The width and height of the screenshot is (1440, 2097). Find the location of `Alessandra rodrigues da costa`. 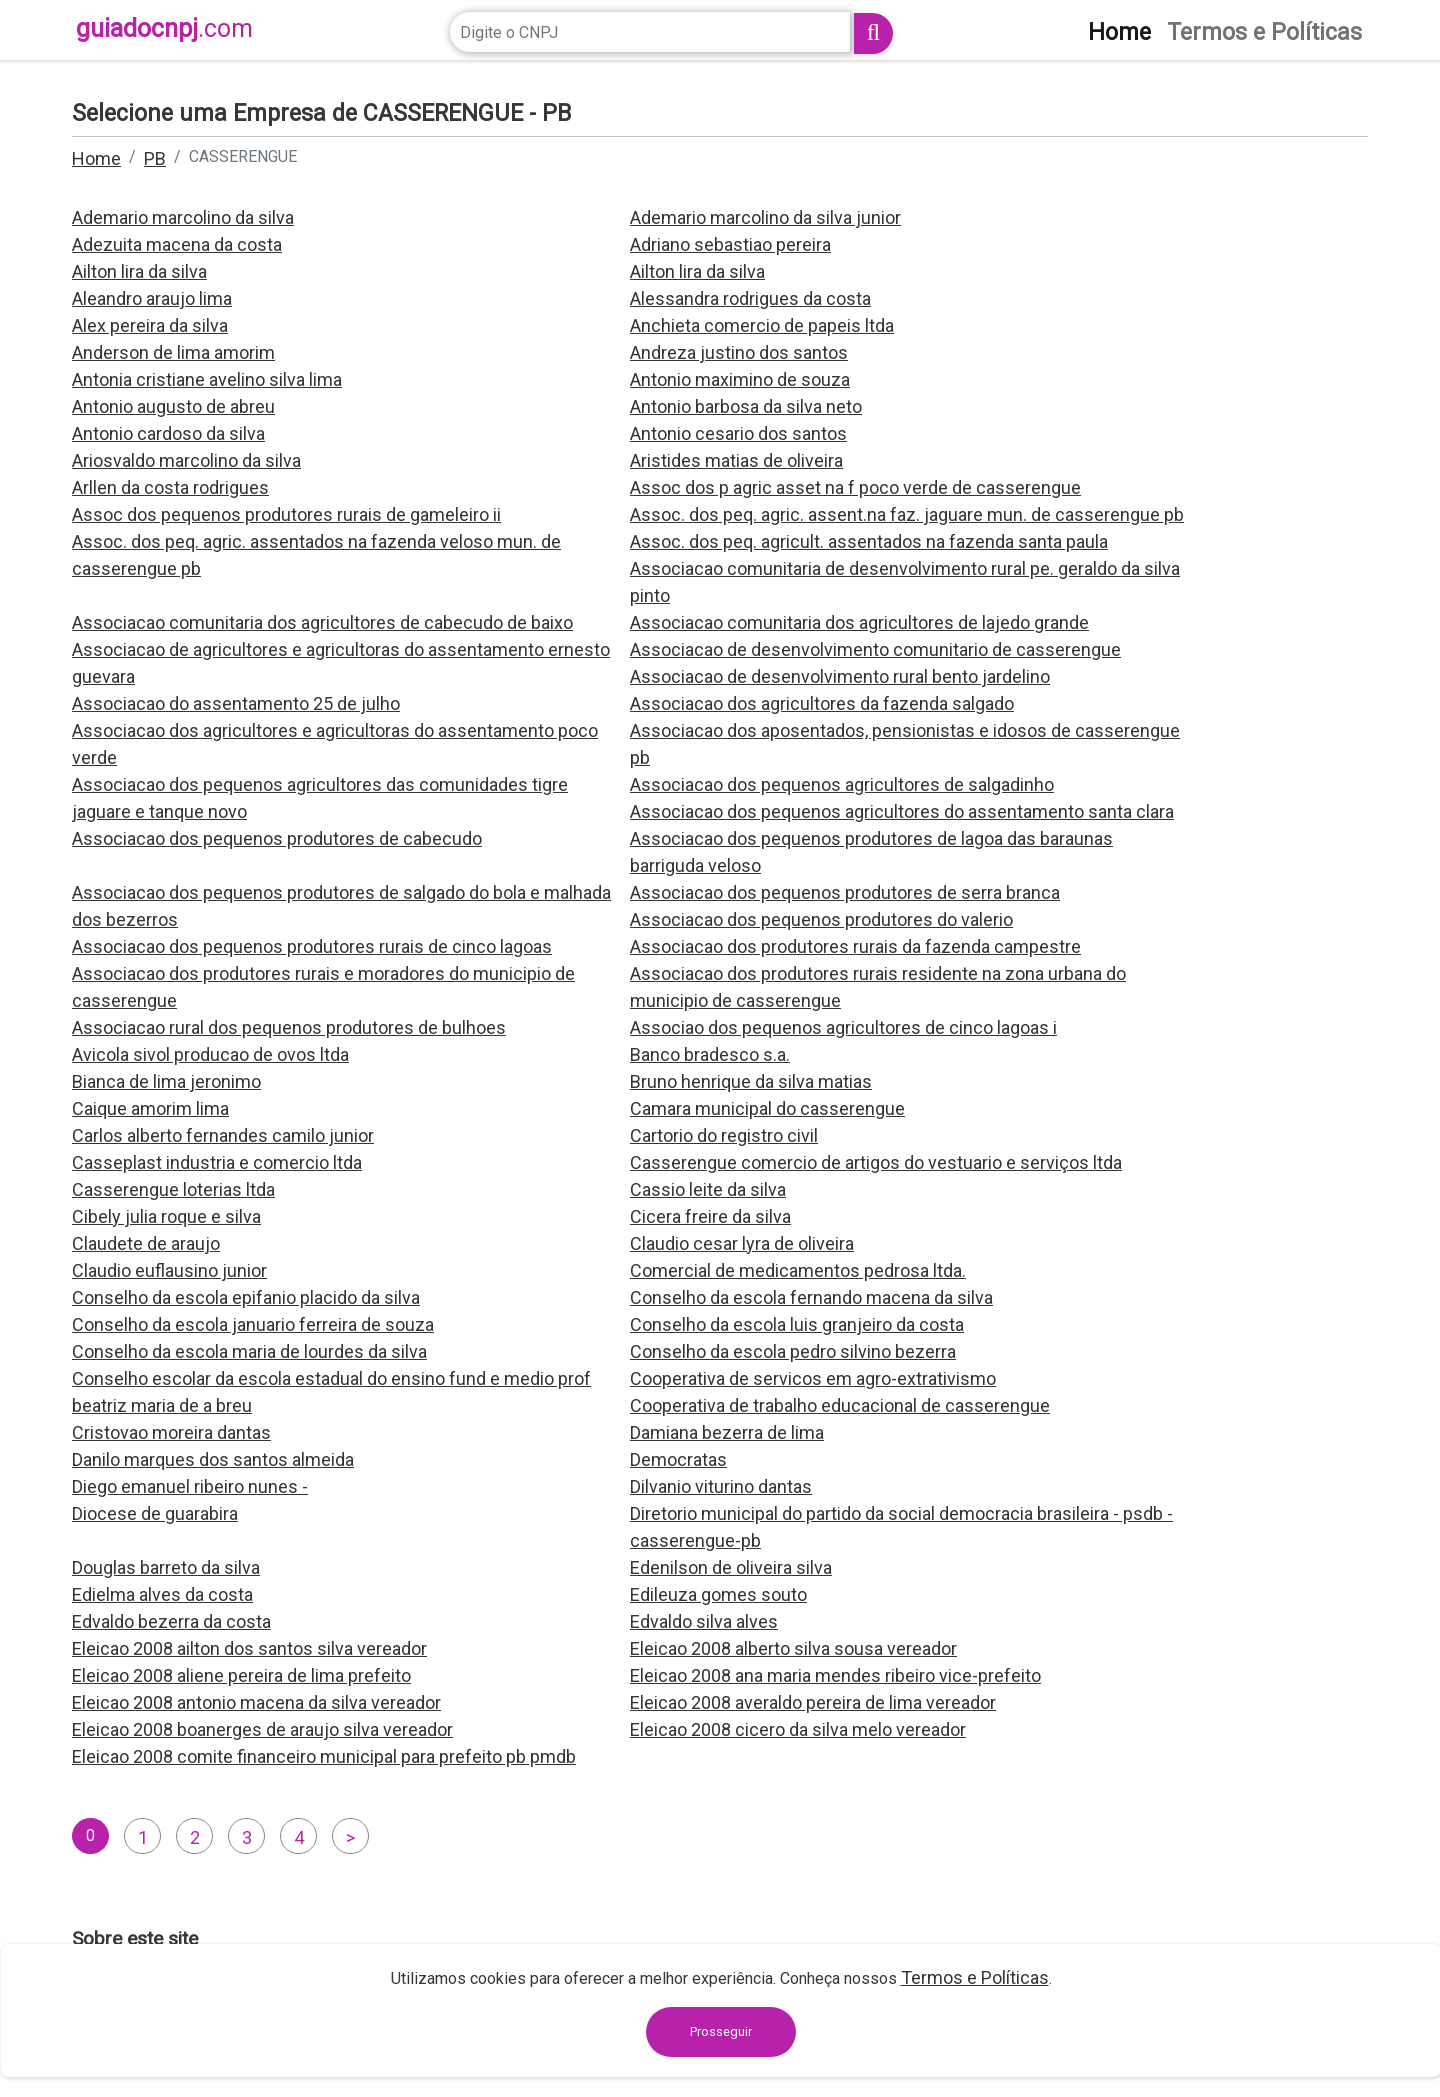

Alessandra rodrigues da costa is located at coordinates (750, 298).